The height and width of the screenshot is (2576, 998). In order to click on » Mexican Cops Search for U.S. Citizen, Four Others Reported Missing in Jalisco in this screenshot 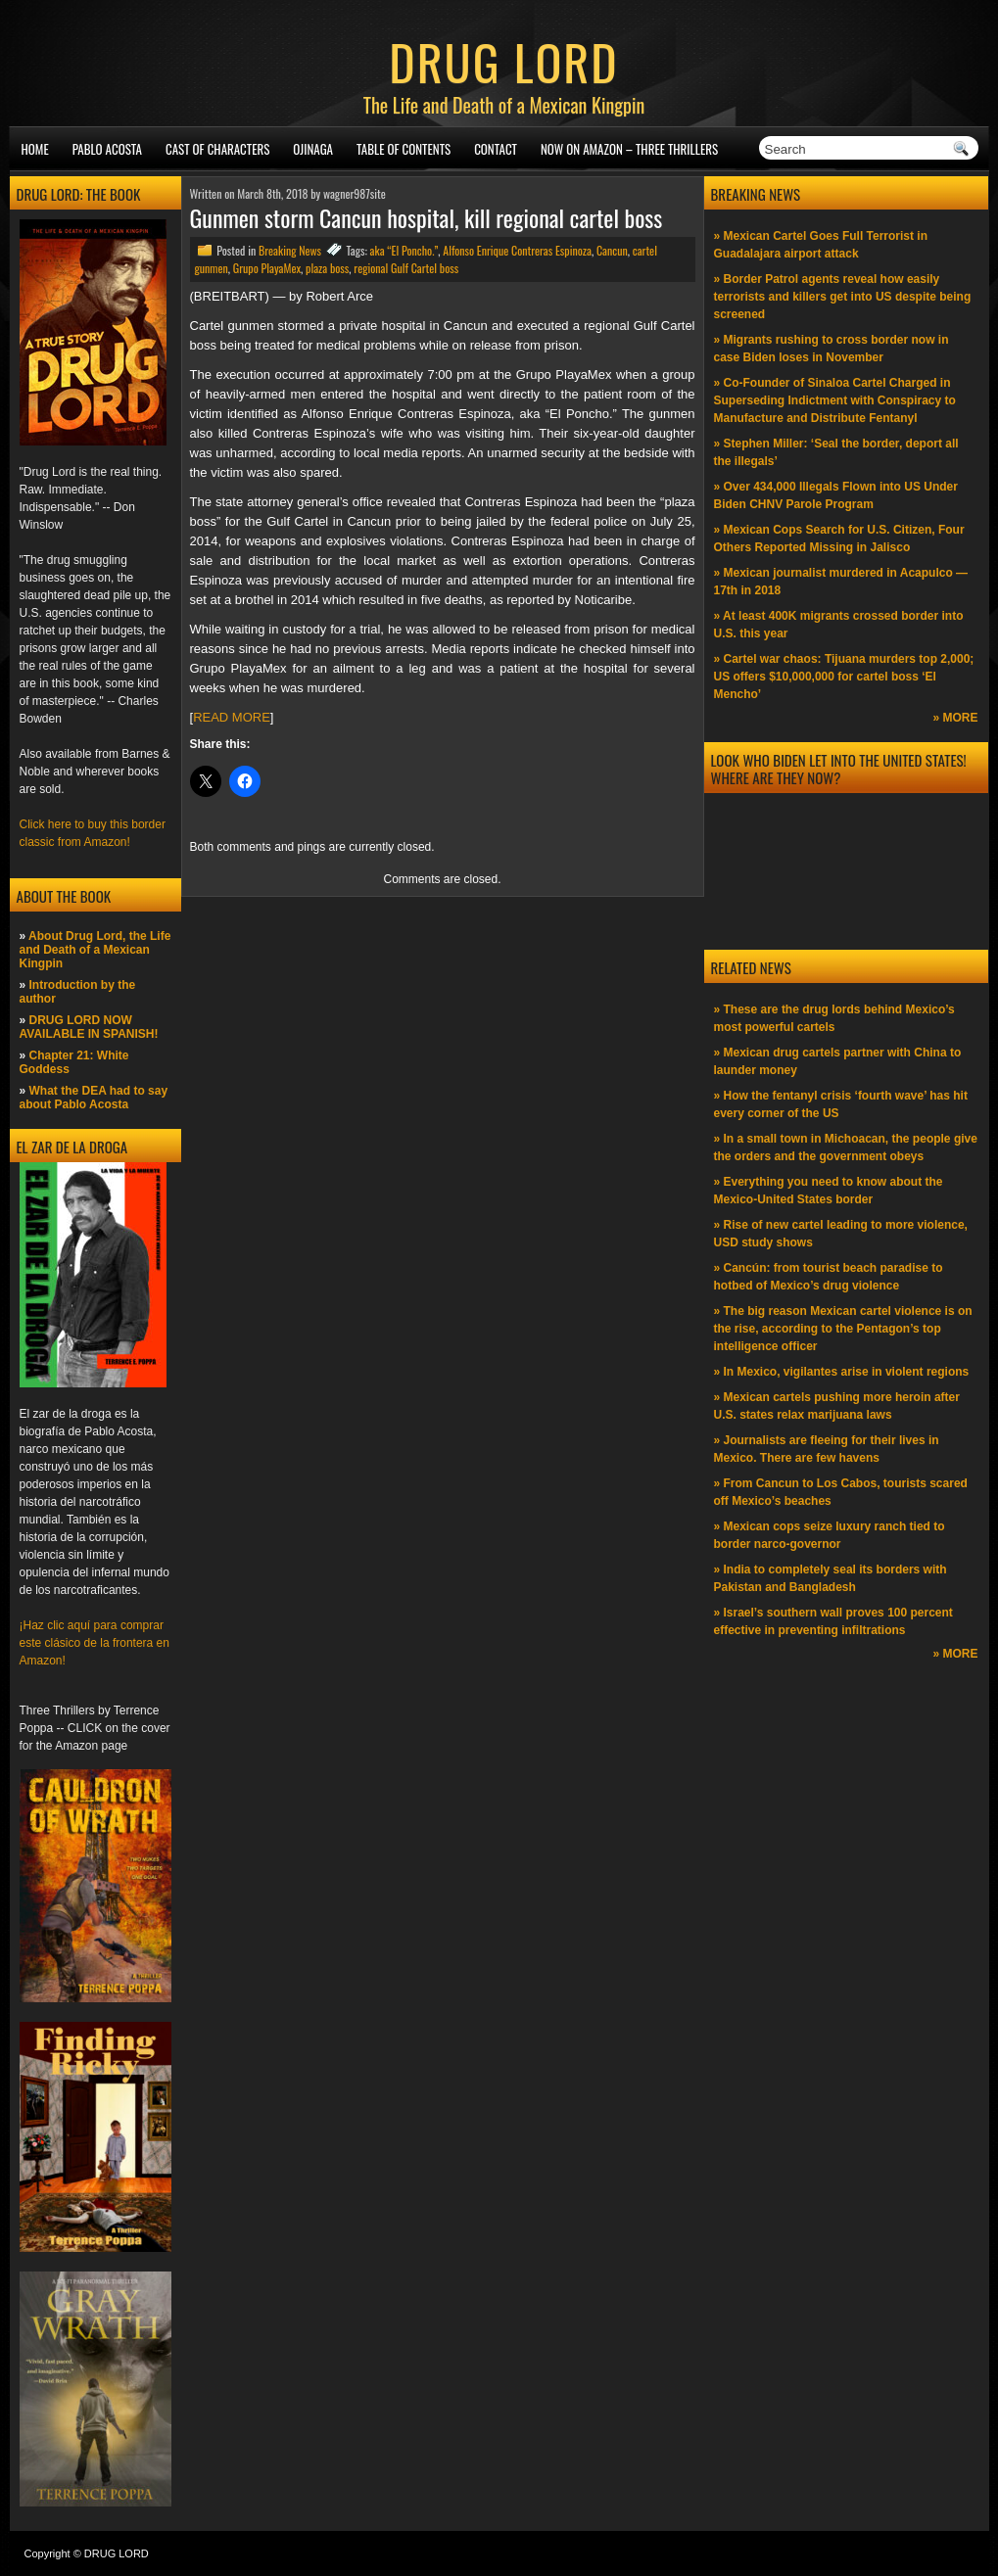, I will do `click(839, 538)`.